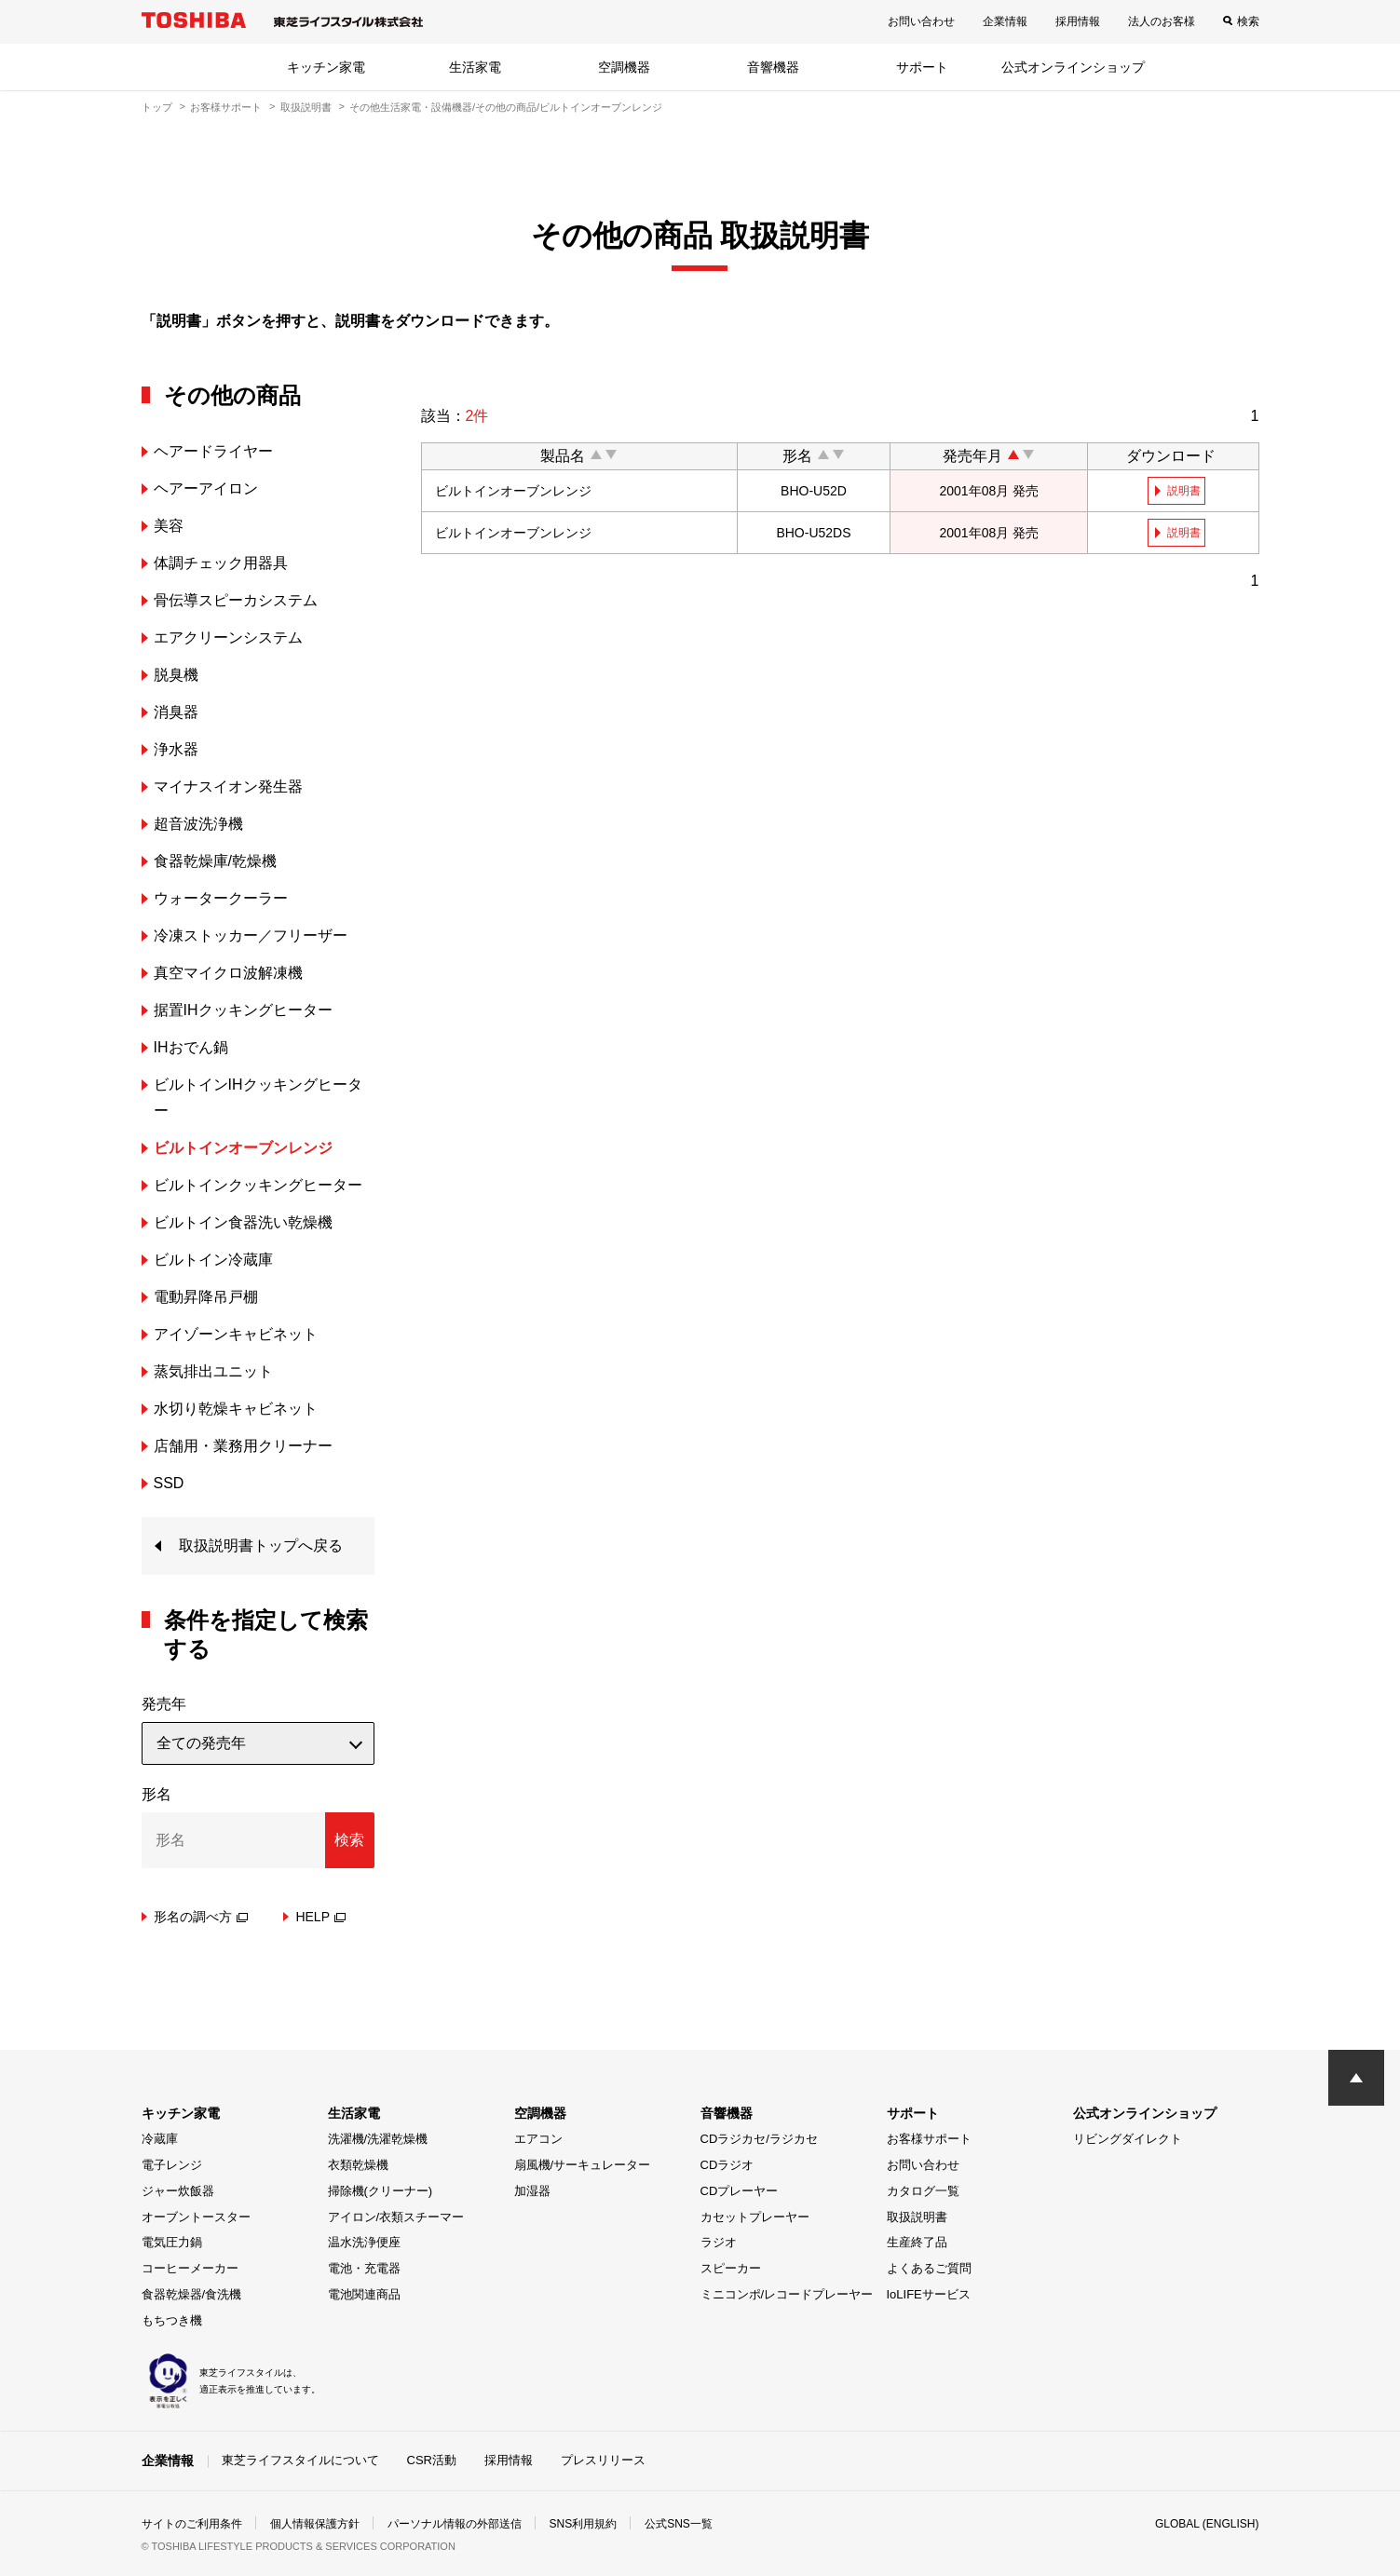  Describe the element at coordinates (582, 2165) in the screenshot. I see `扇風機/サーキュレーター` at that location.